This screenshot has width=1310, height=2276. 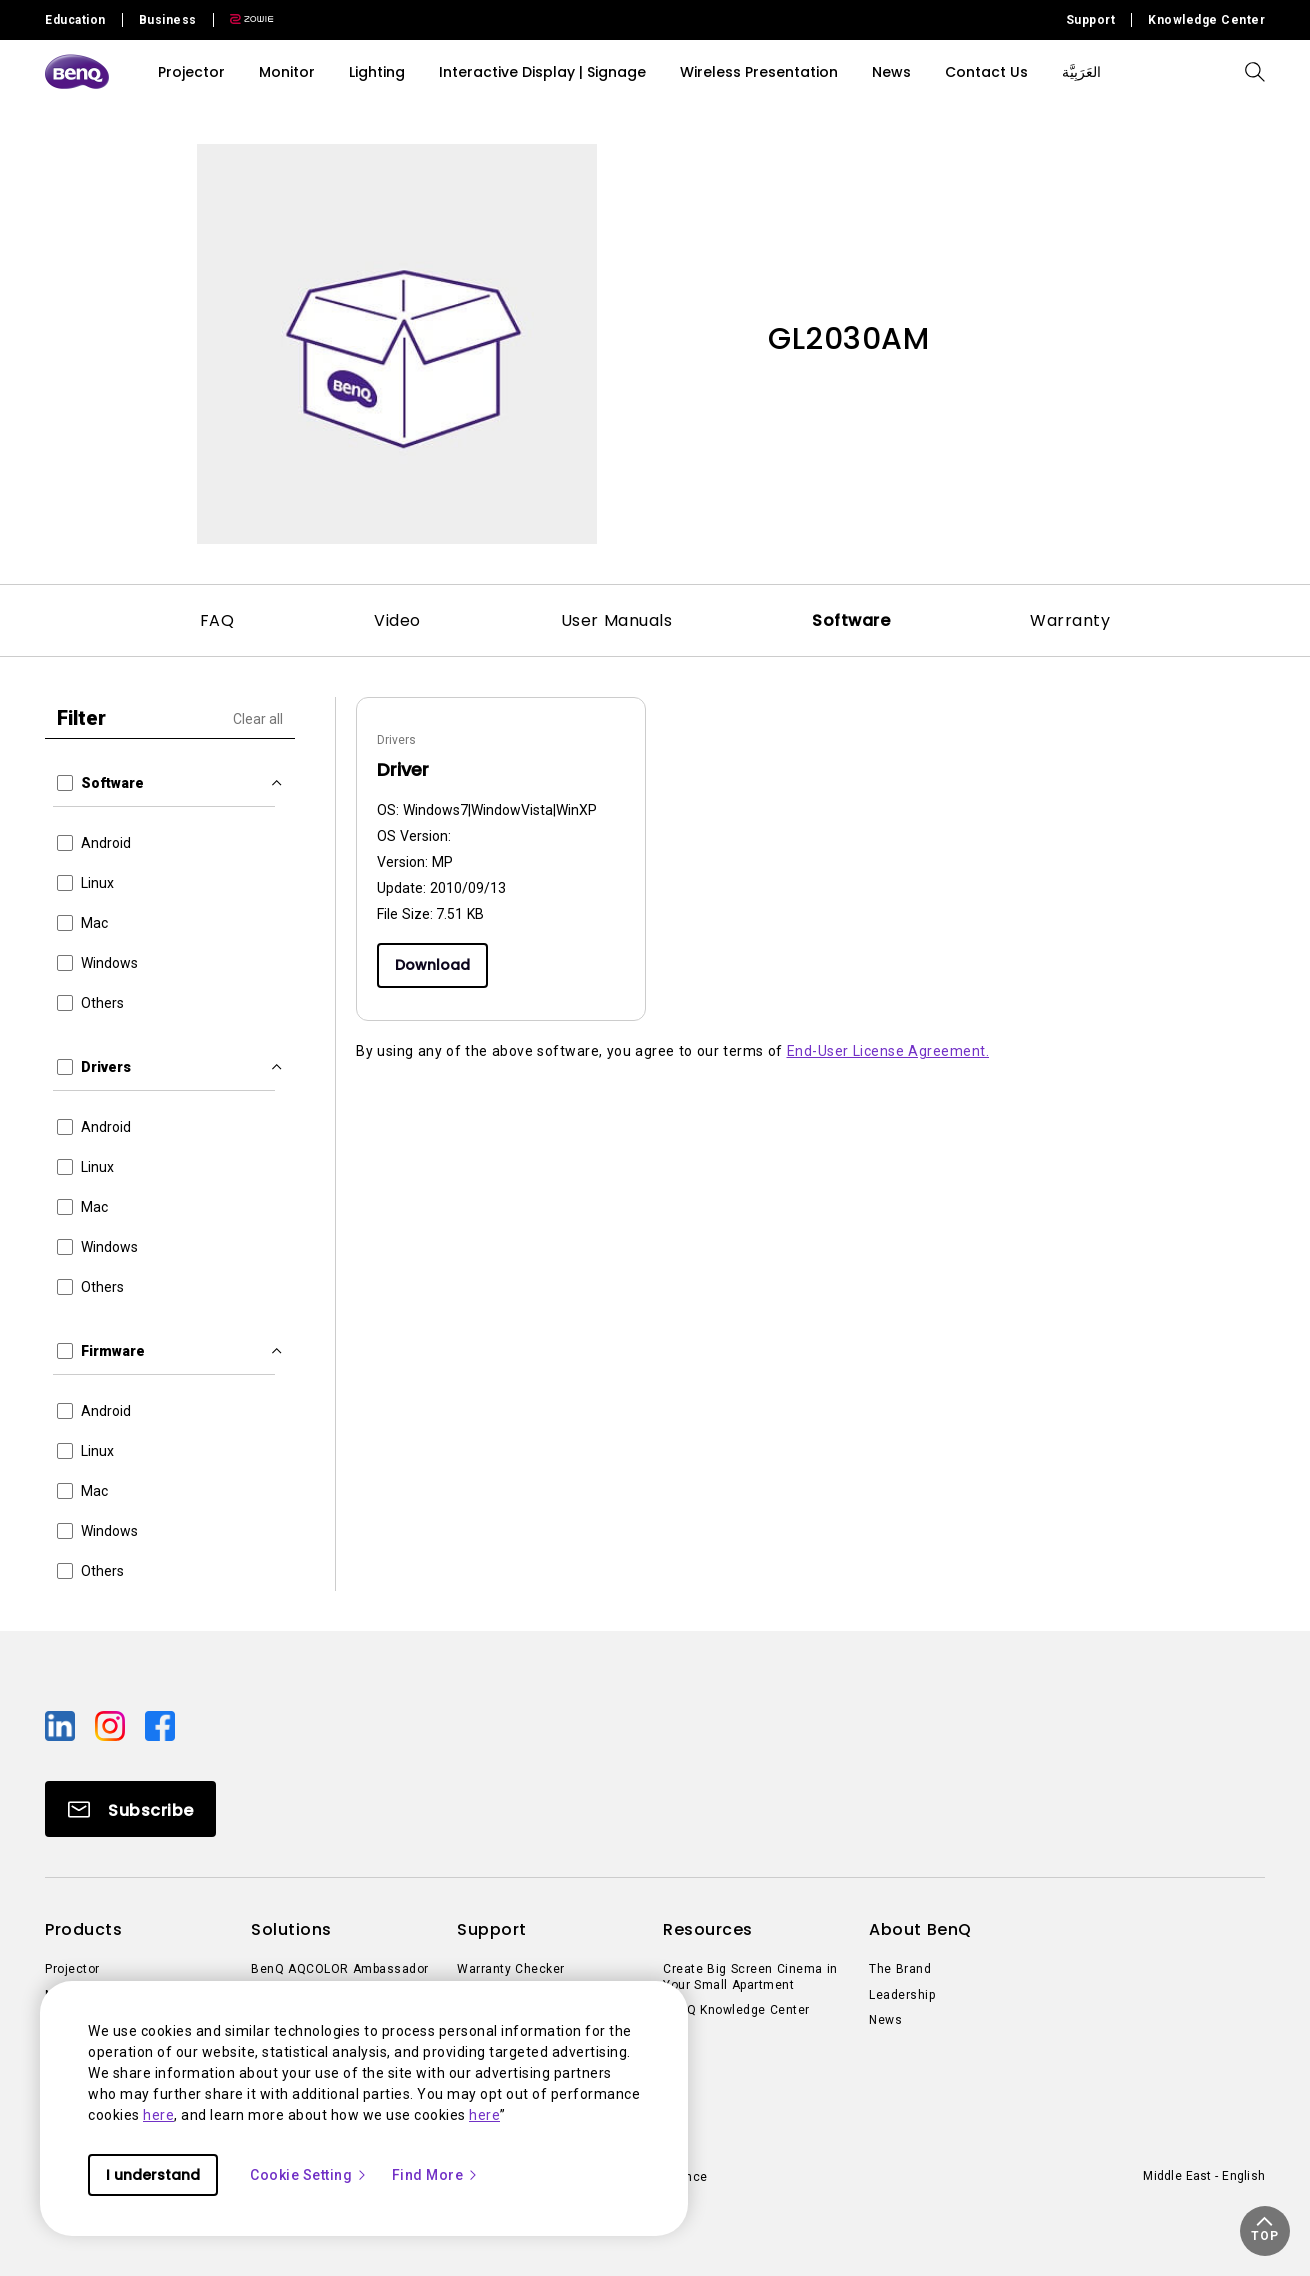 I want to click on Education [Direct to Education Site], so click(x=75, y=20).